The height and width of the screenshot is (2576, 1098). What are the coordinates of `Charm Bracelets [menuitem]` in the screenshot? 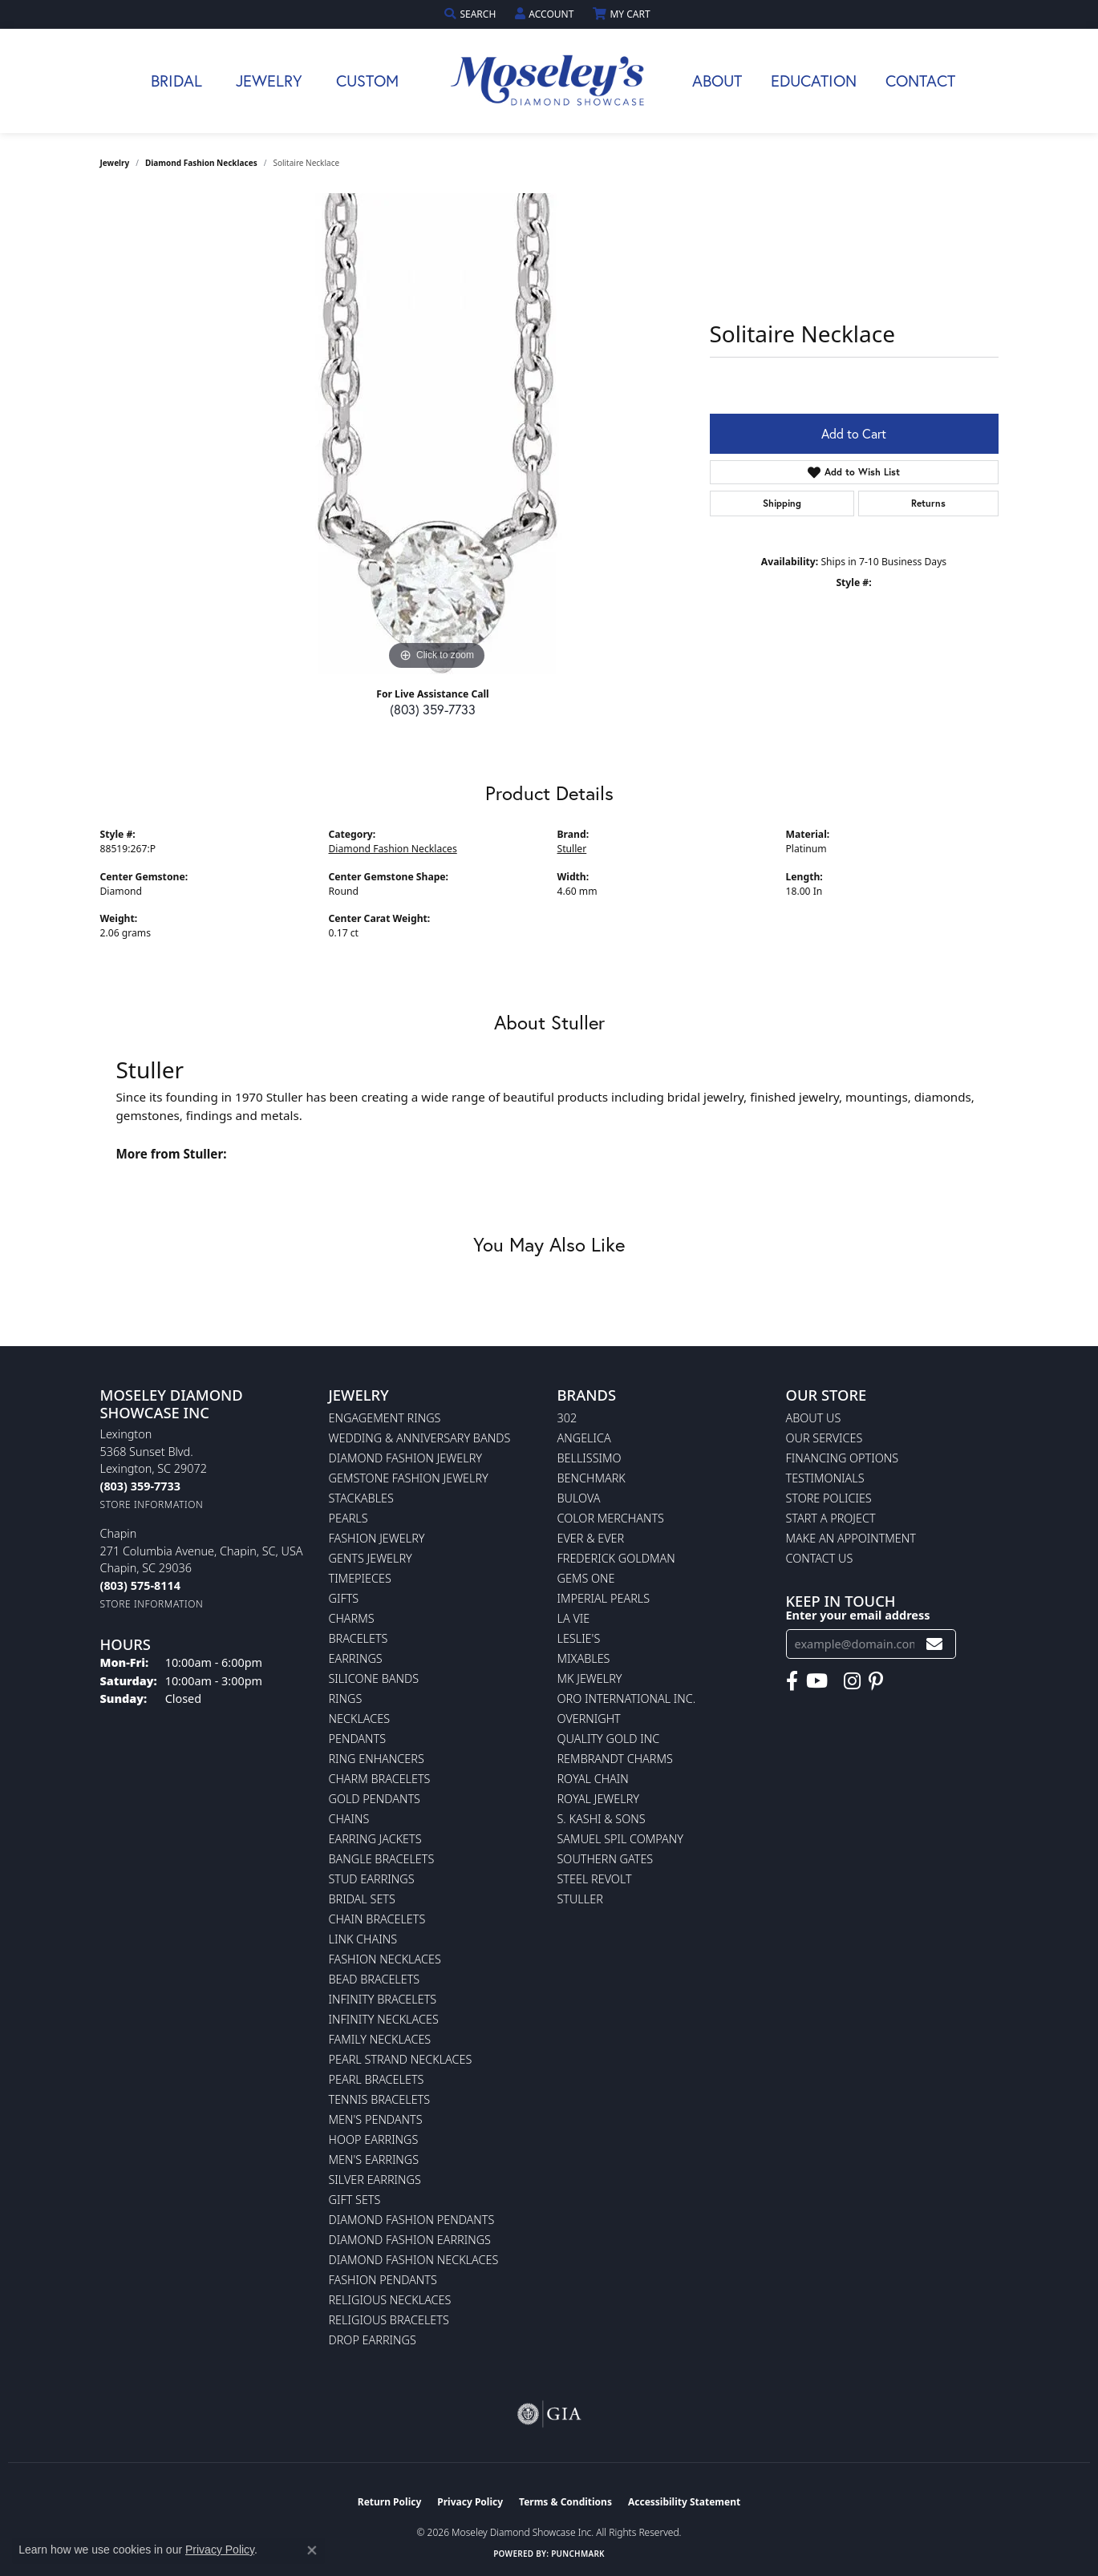 It's located at (380, 1778).